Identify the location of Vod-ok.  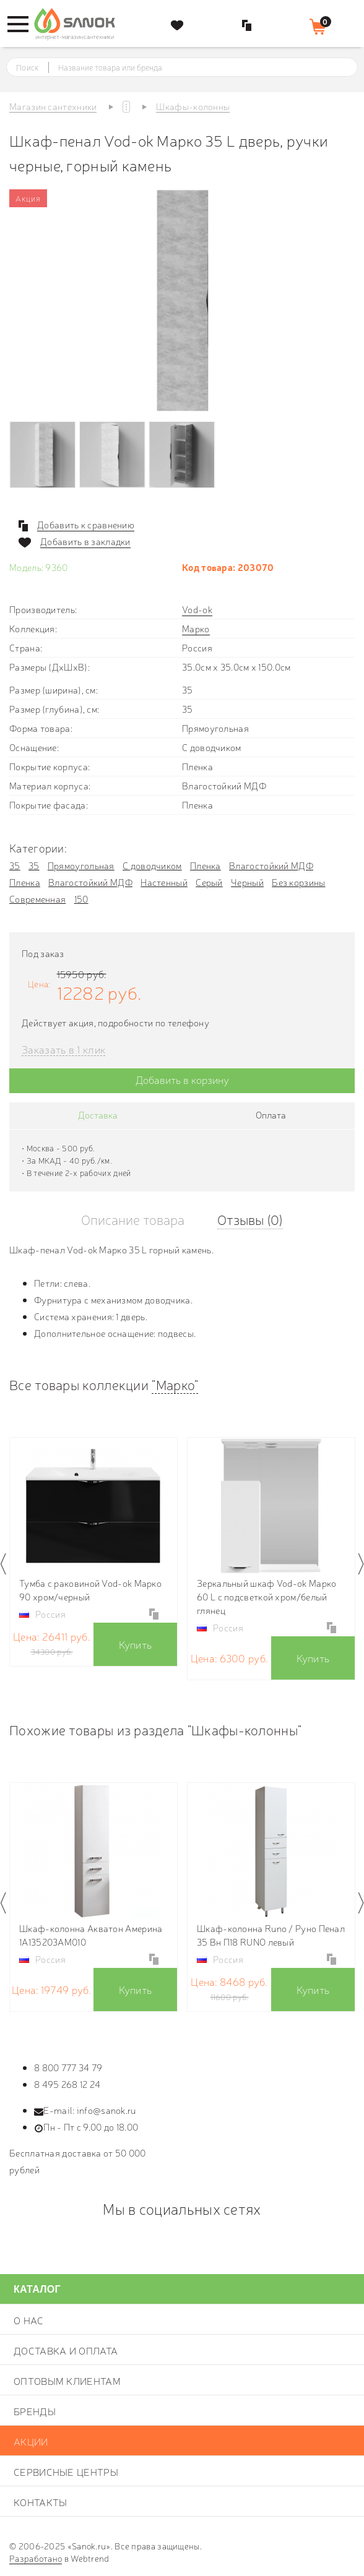
(197, 609).